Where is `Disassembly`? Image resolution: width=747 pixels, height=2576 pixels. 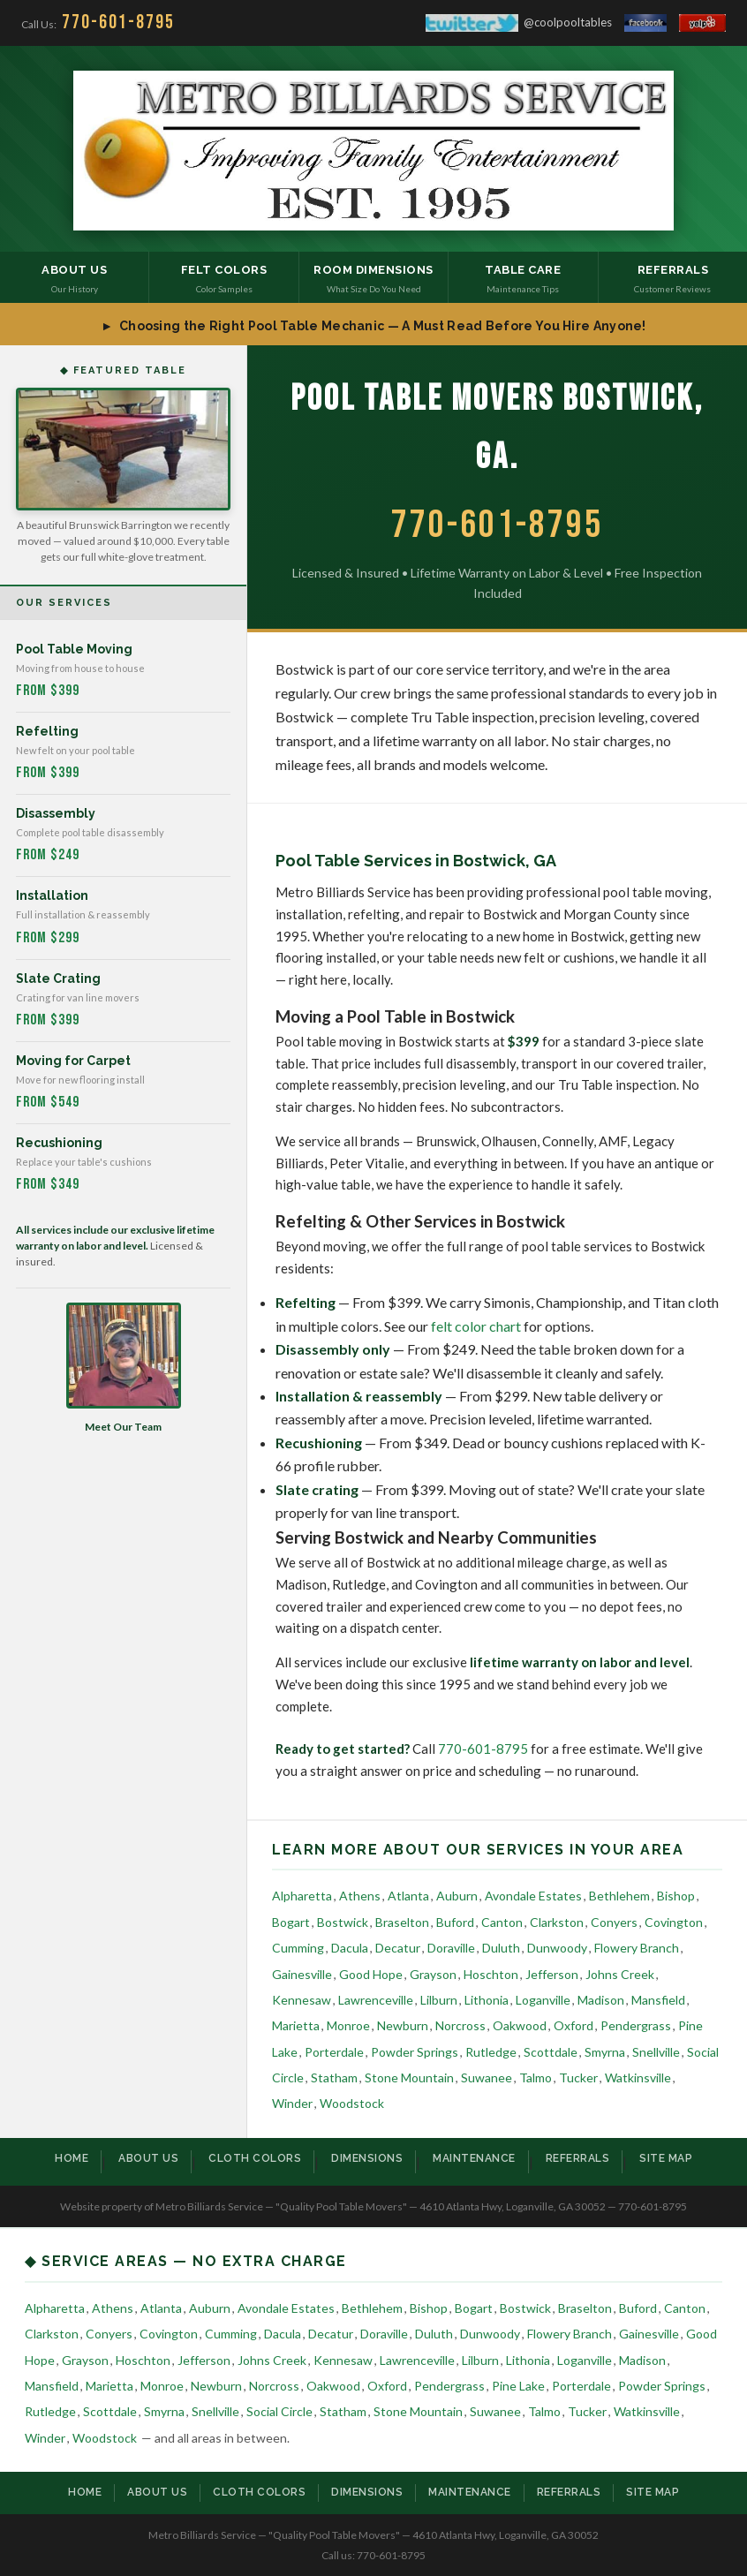
Disassembly is located at coordinates (55, 813).